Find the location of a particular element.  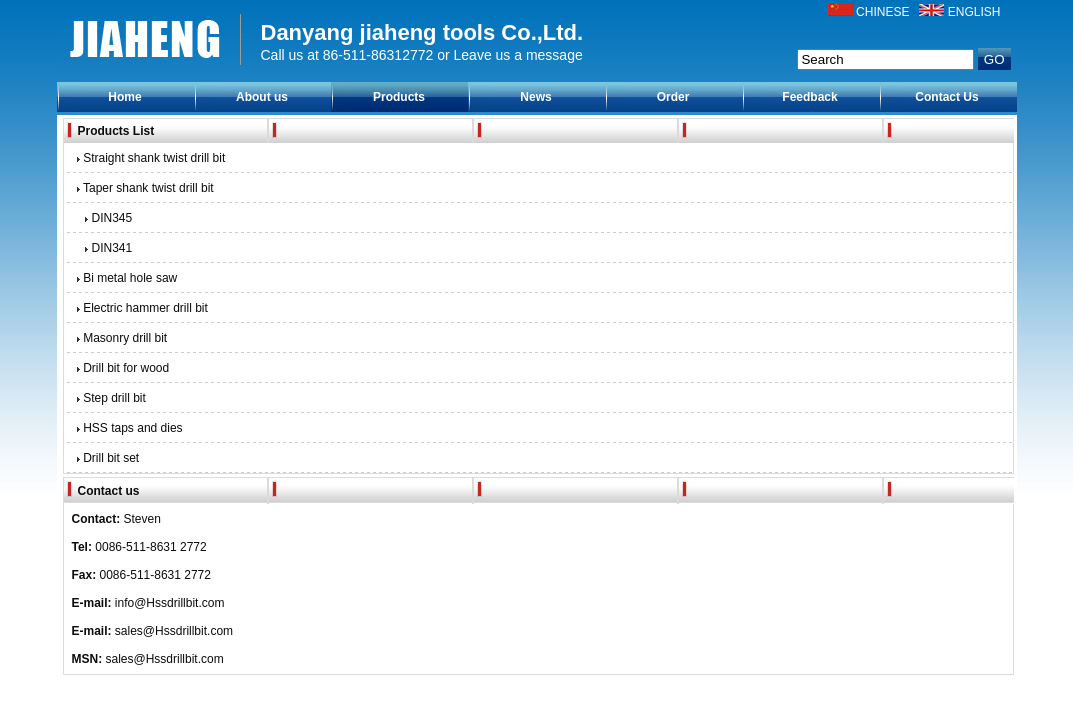

HSS taps and dies is located at coordinates (128, 428).